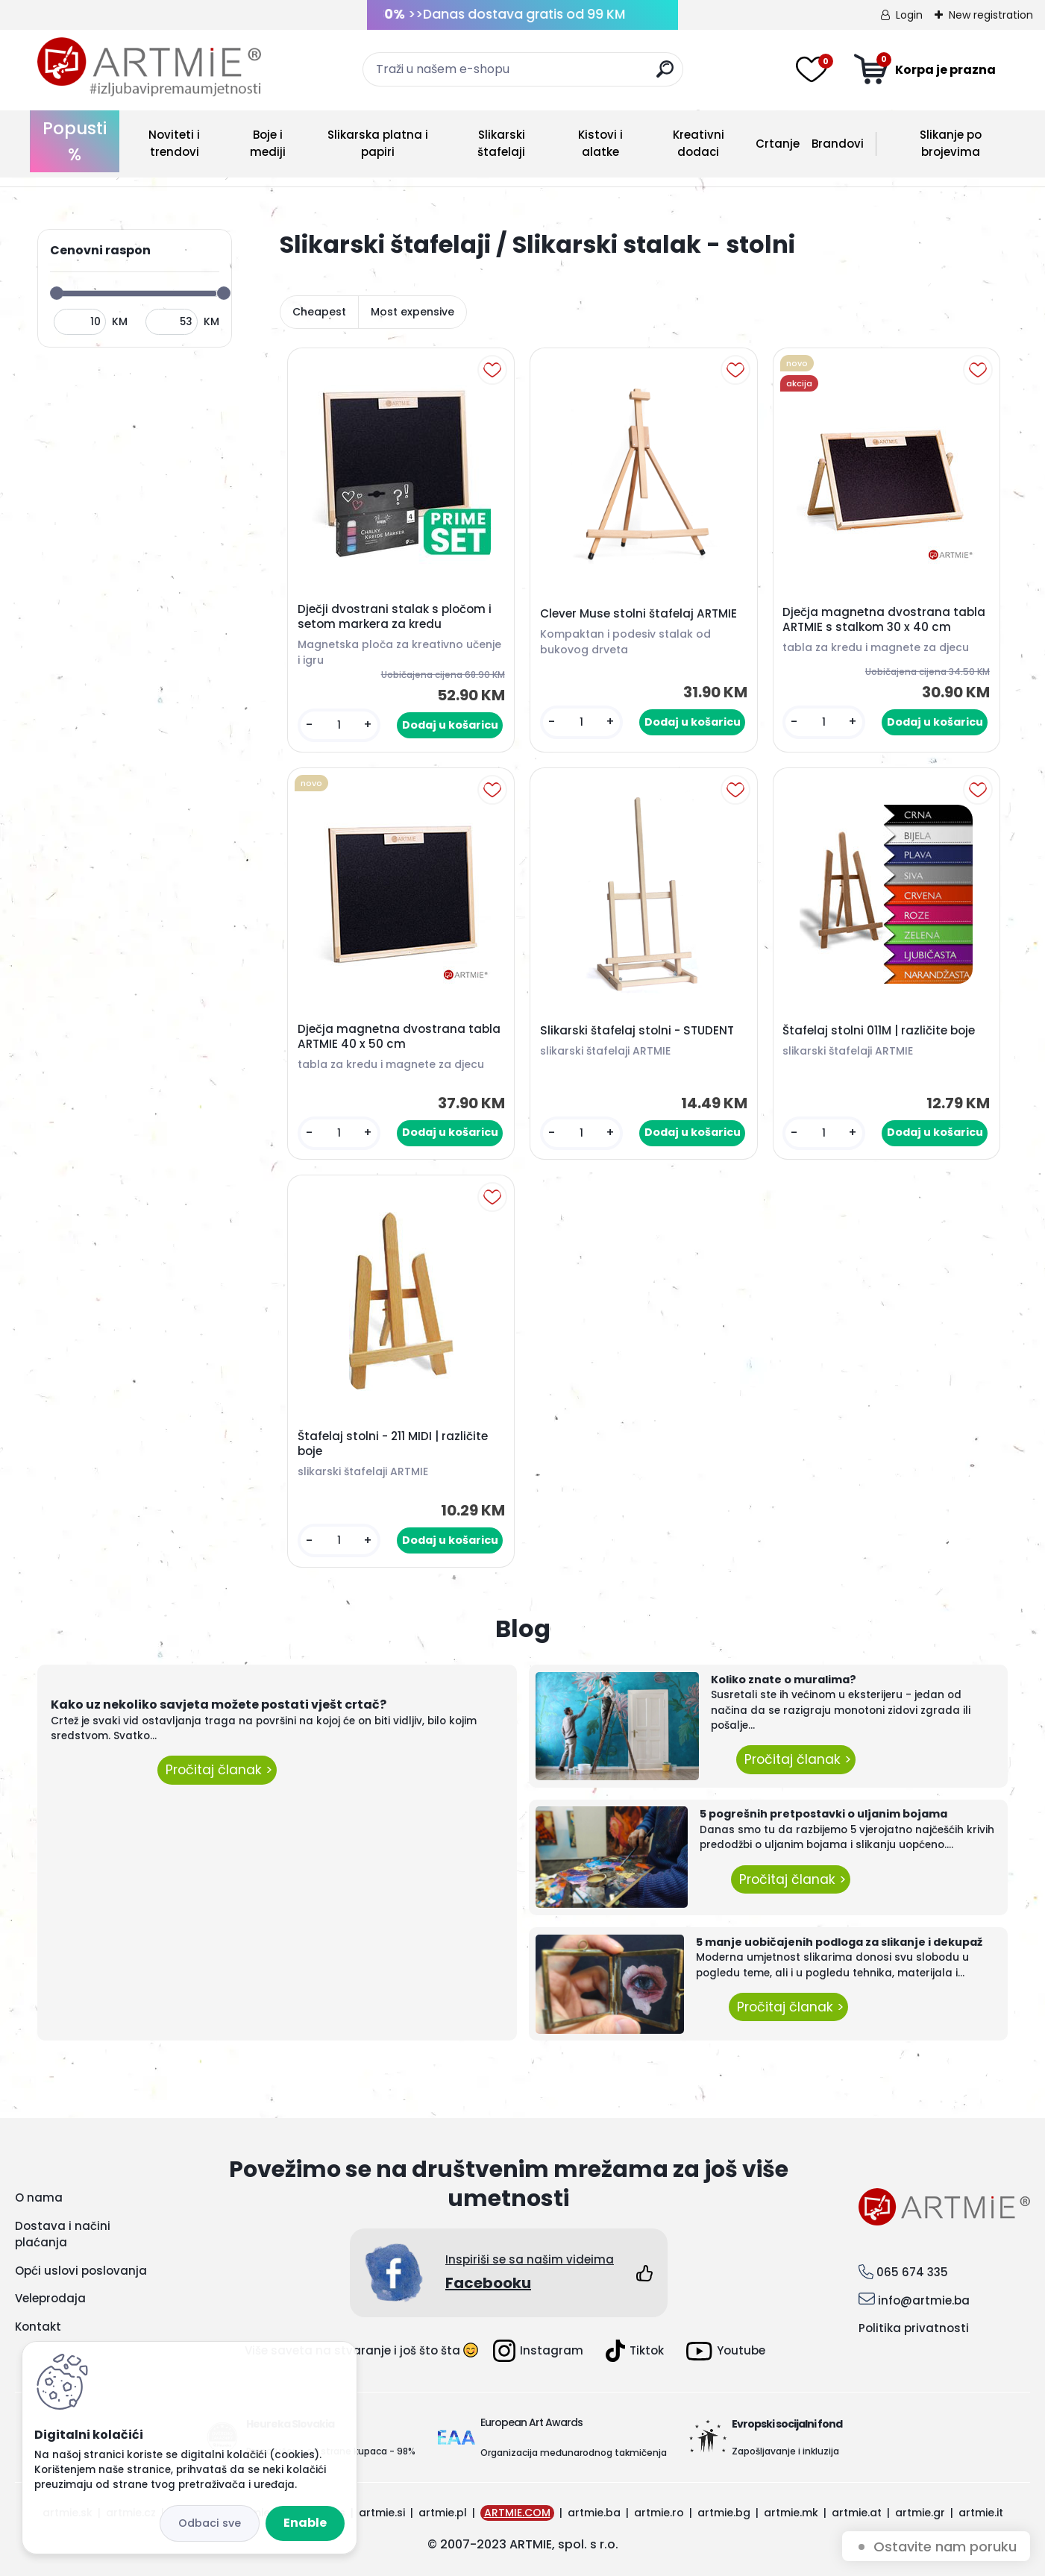 This screenshot has width=1045, height=2576. I want to click on Crtanje, so click(778, 143).